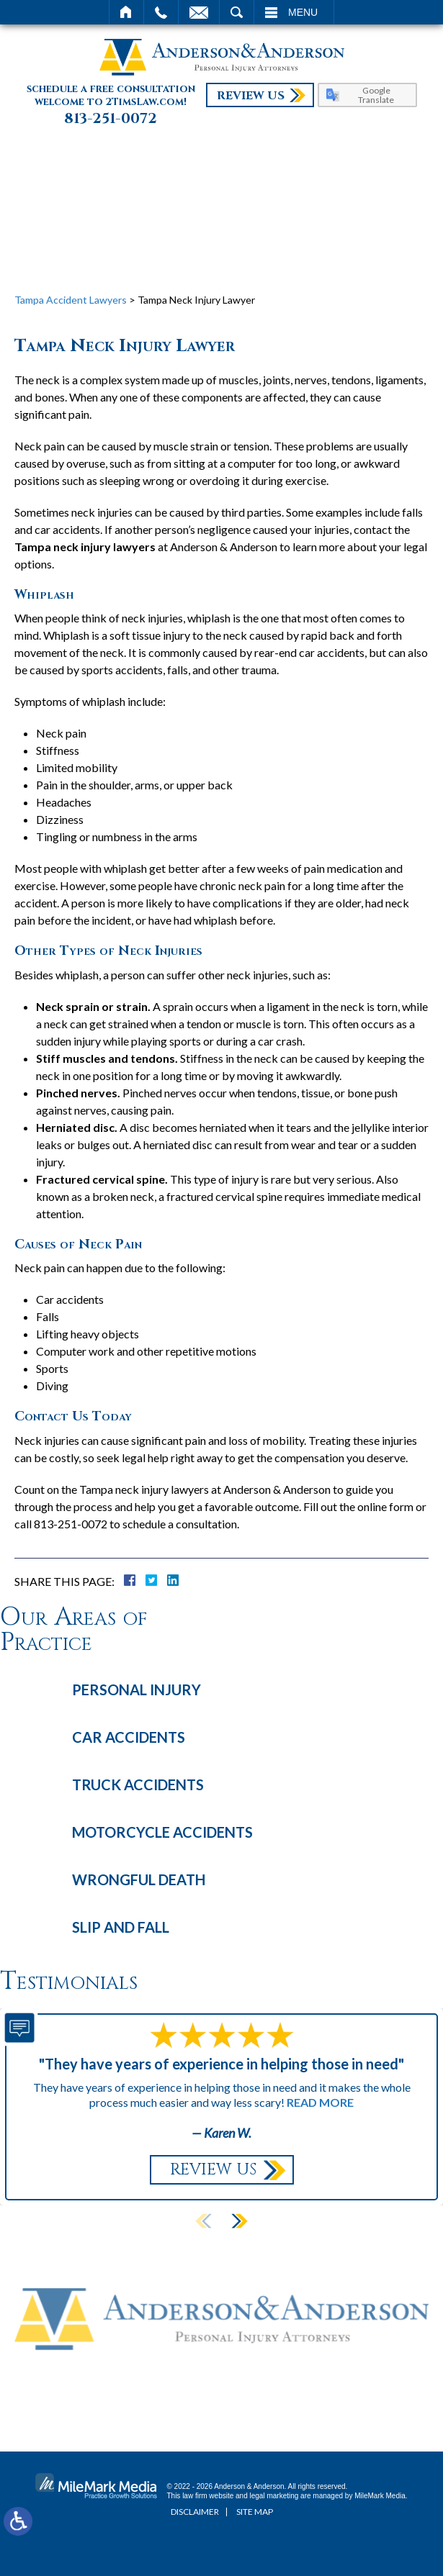  What do you see at coordinates (128, 1737) in the screenshot?
I see `Car Accidents` at bounding box center [128, 1737].